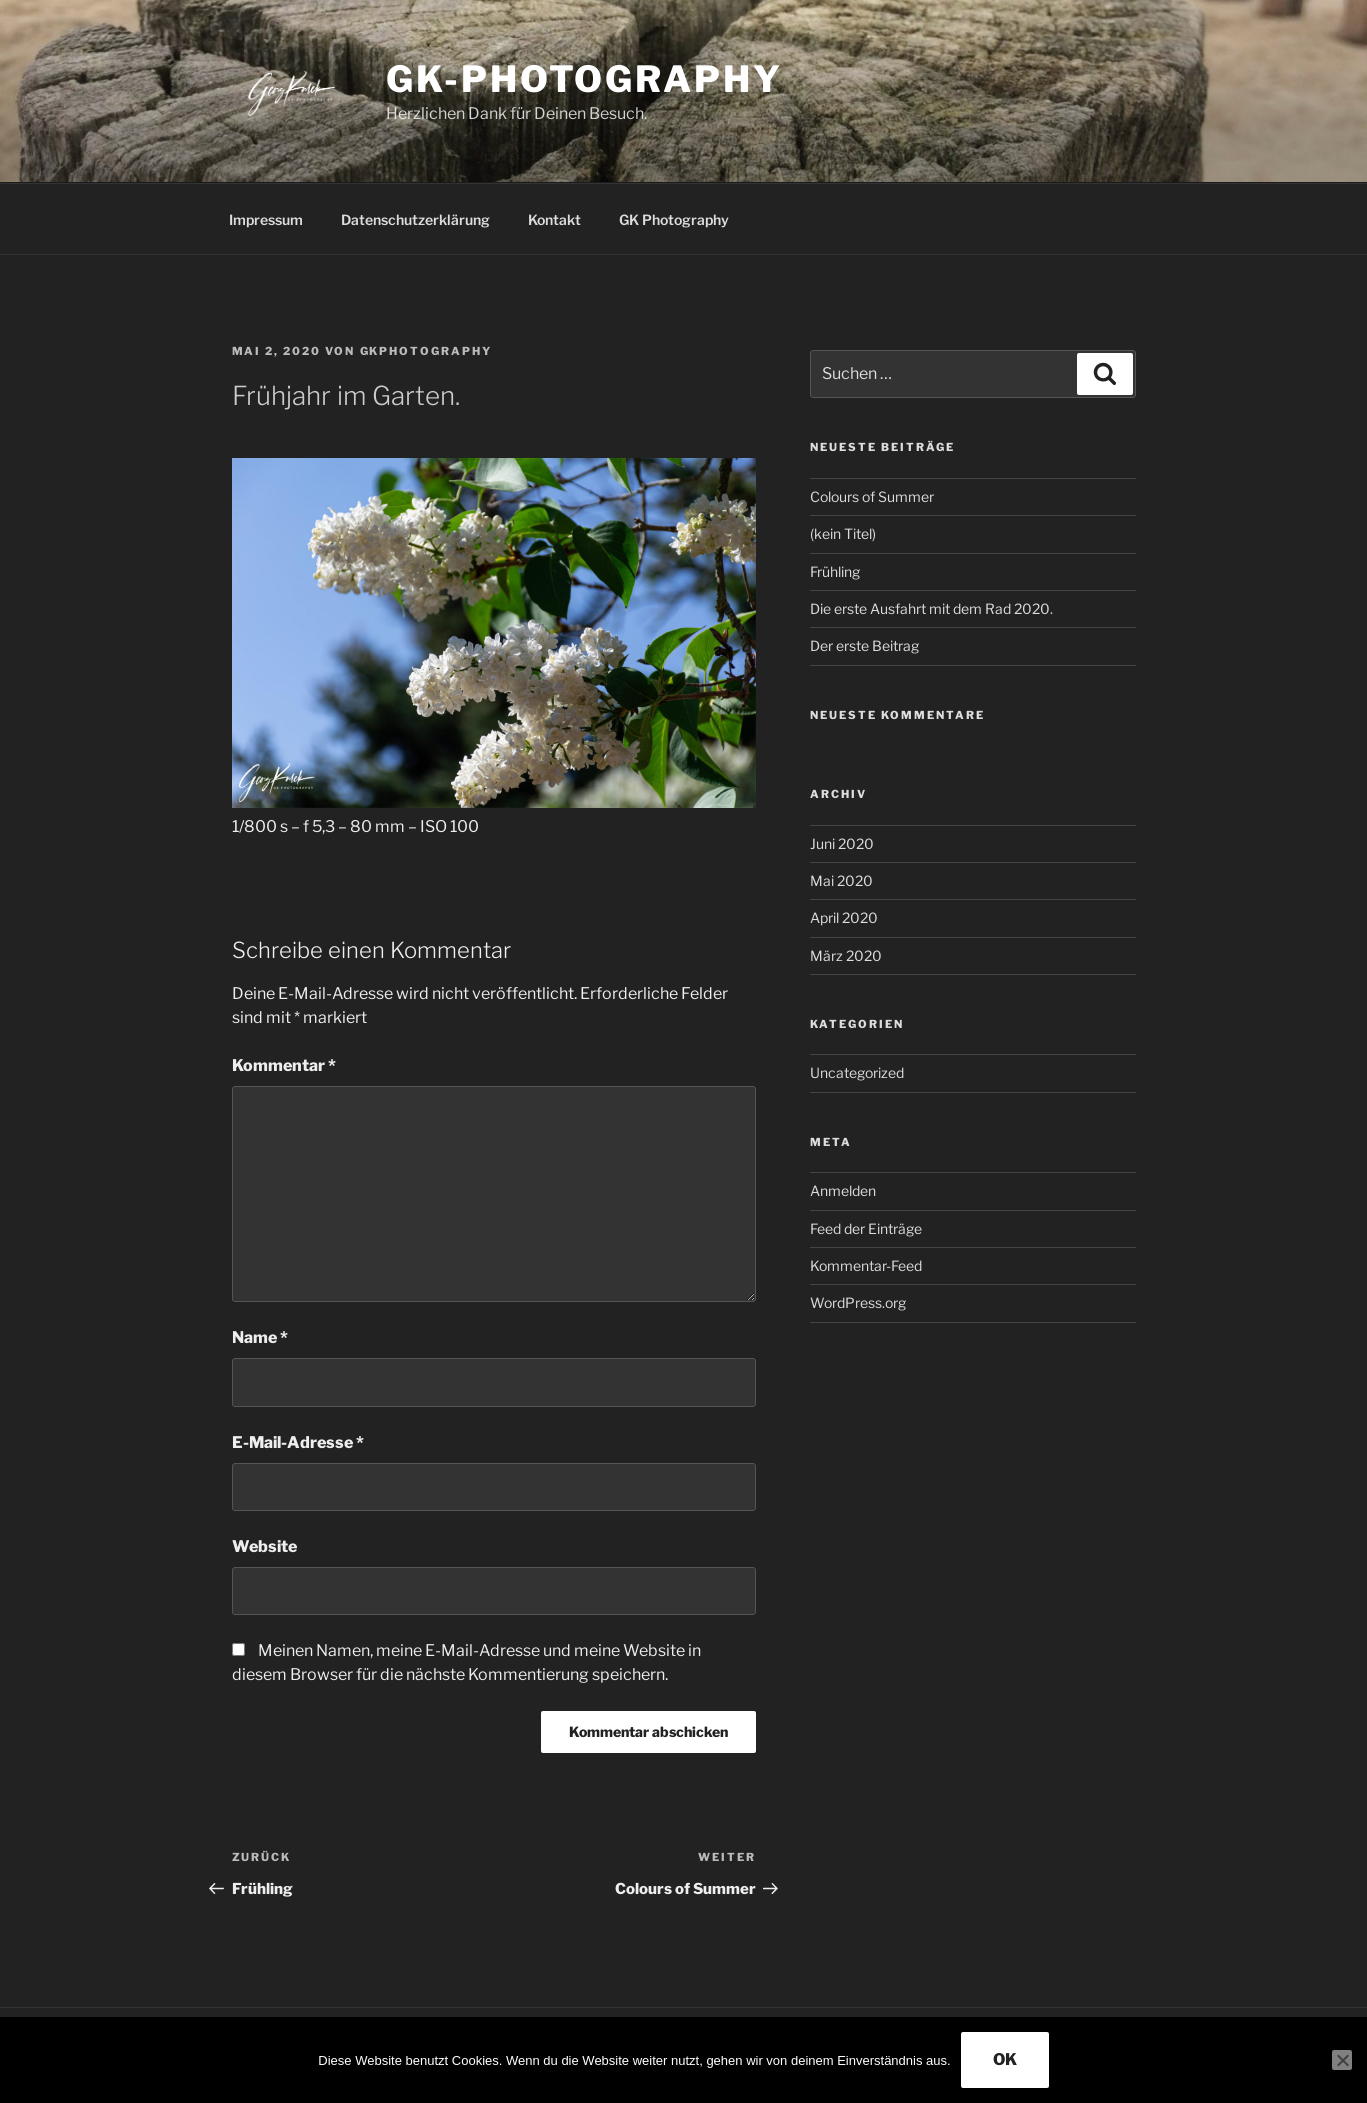  What do you see at coordinates (843, 533) in the screenshot?
I see `(kein Titel)` at bounding box center [843, 533].